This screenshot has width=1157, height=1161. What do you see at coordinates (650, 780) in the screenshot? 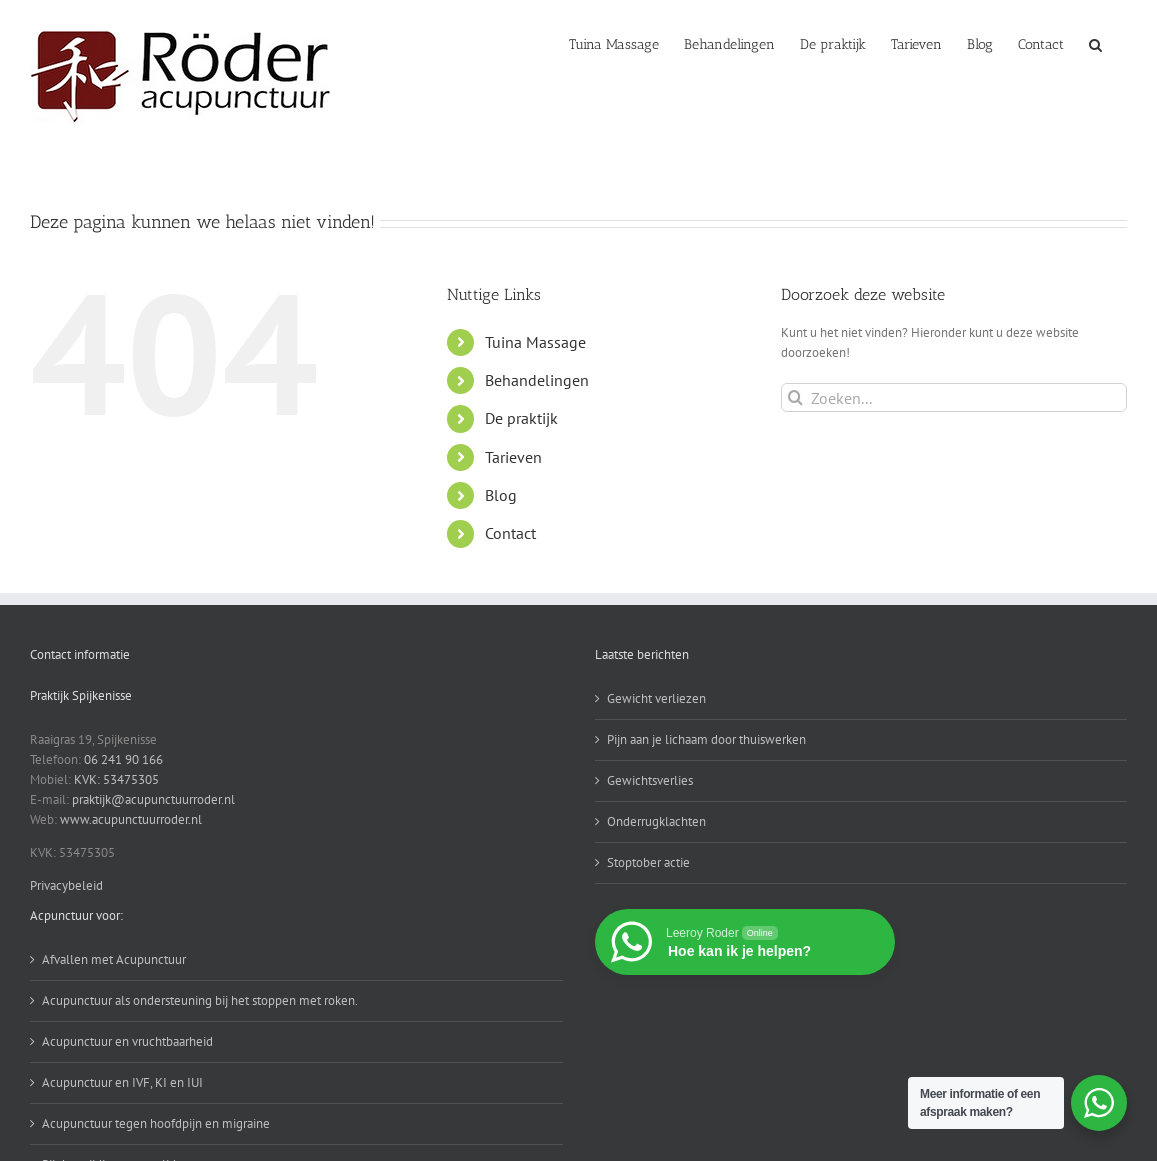
I see `Gewichtsverlies` at bounding box center [650, 780].